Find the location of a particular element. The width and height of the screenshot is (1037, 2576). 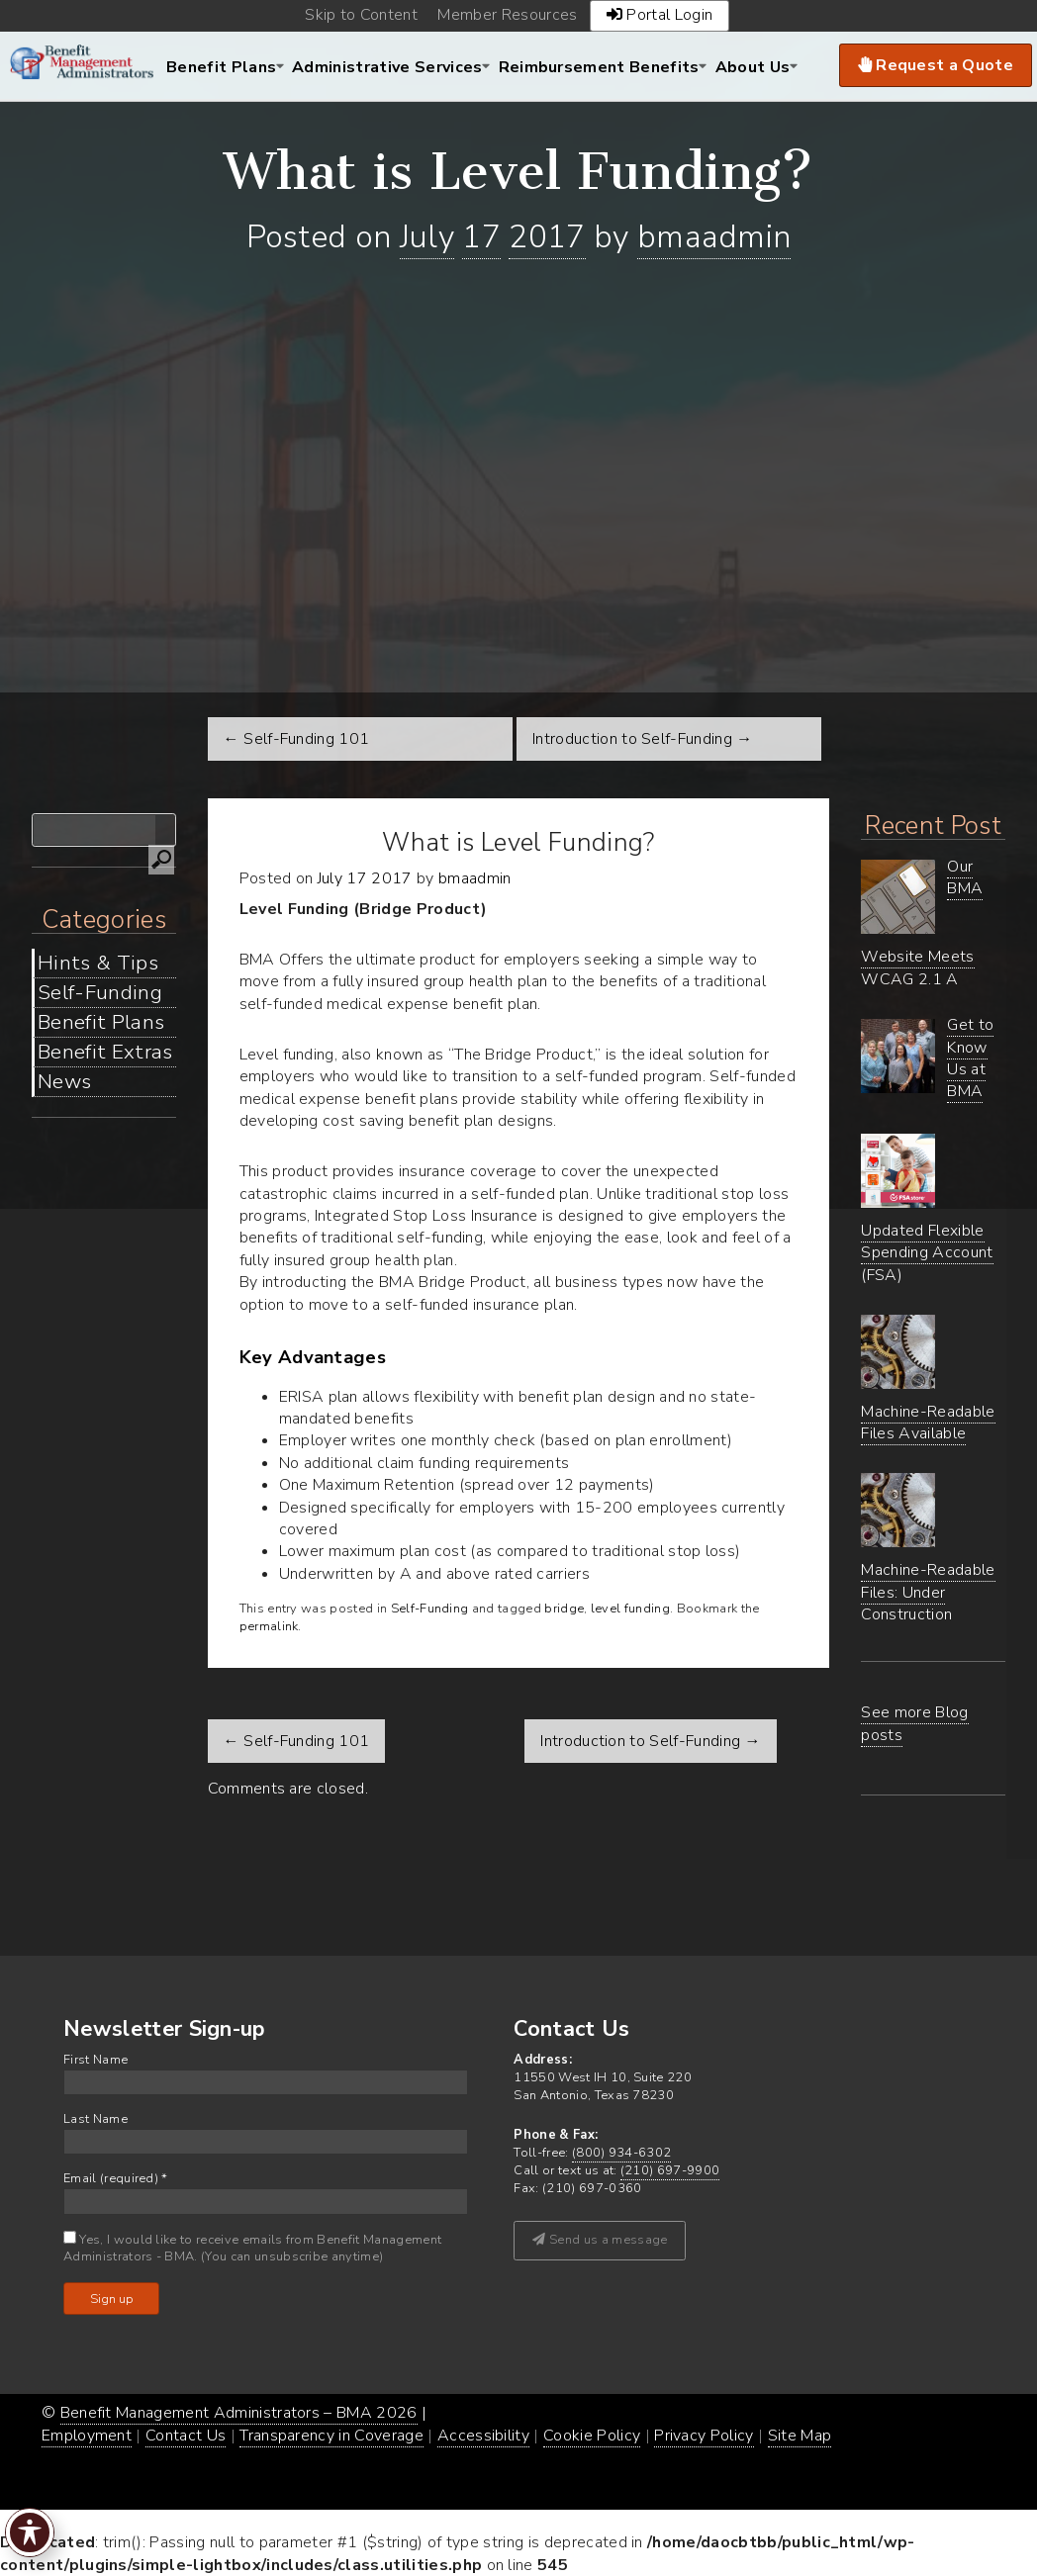

Employment is located at coordinates (87, 2435).